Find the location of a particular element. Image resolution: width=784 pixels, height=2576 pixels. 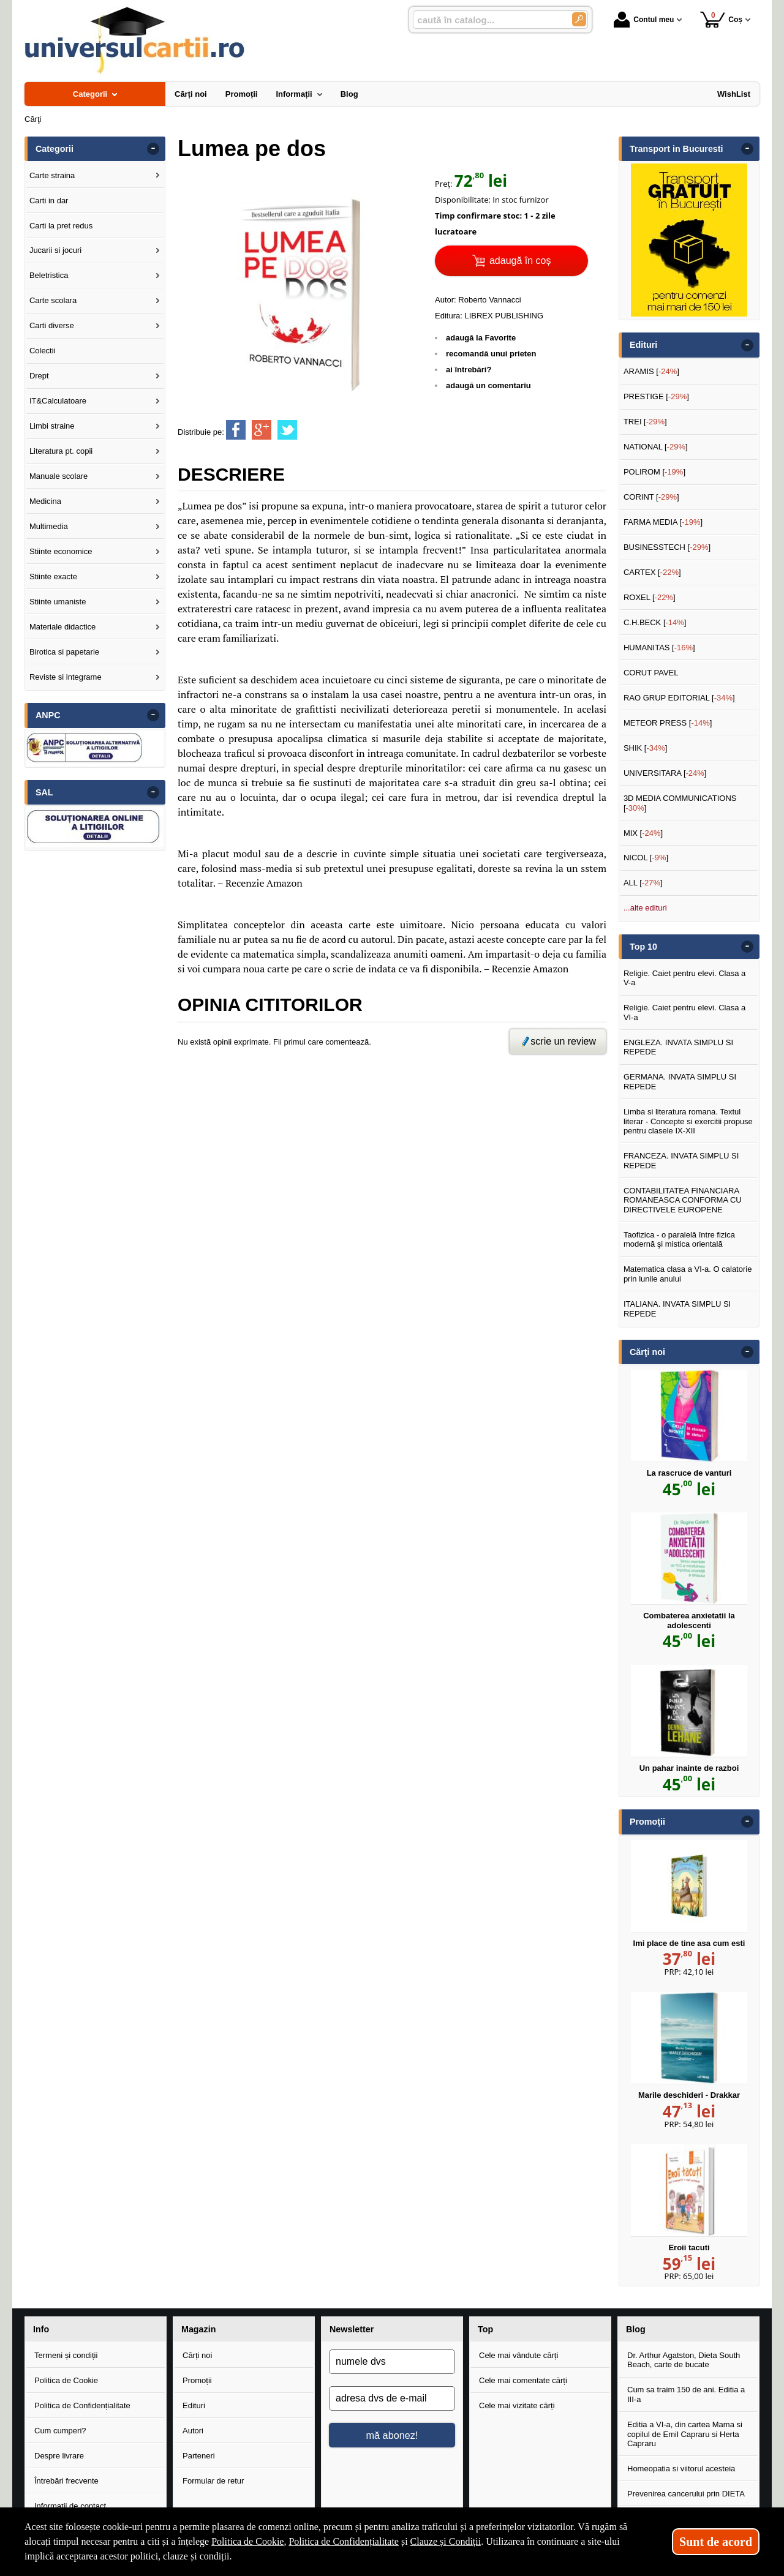

Întrebări frecvente is located at coordinates (66, 2480).